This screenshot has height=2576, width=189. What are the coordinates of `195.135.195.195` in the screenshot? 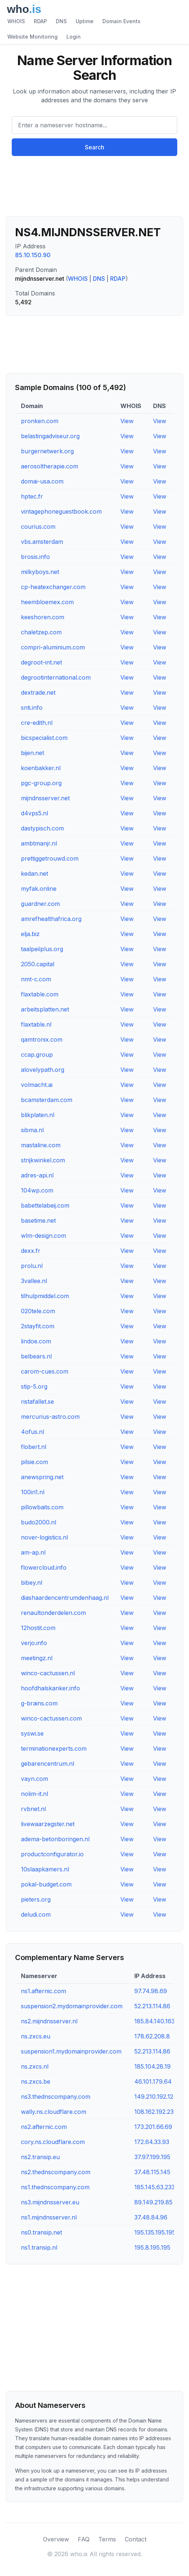 It's located at (154, 2232).